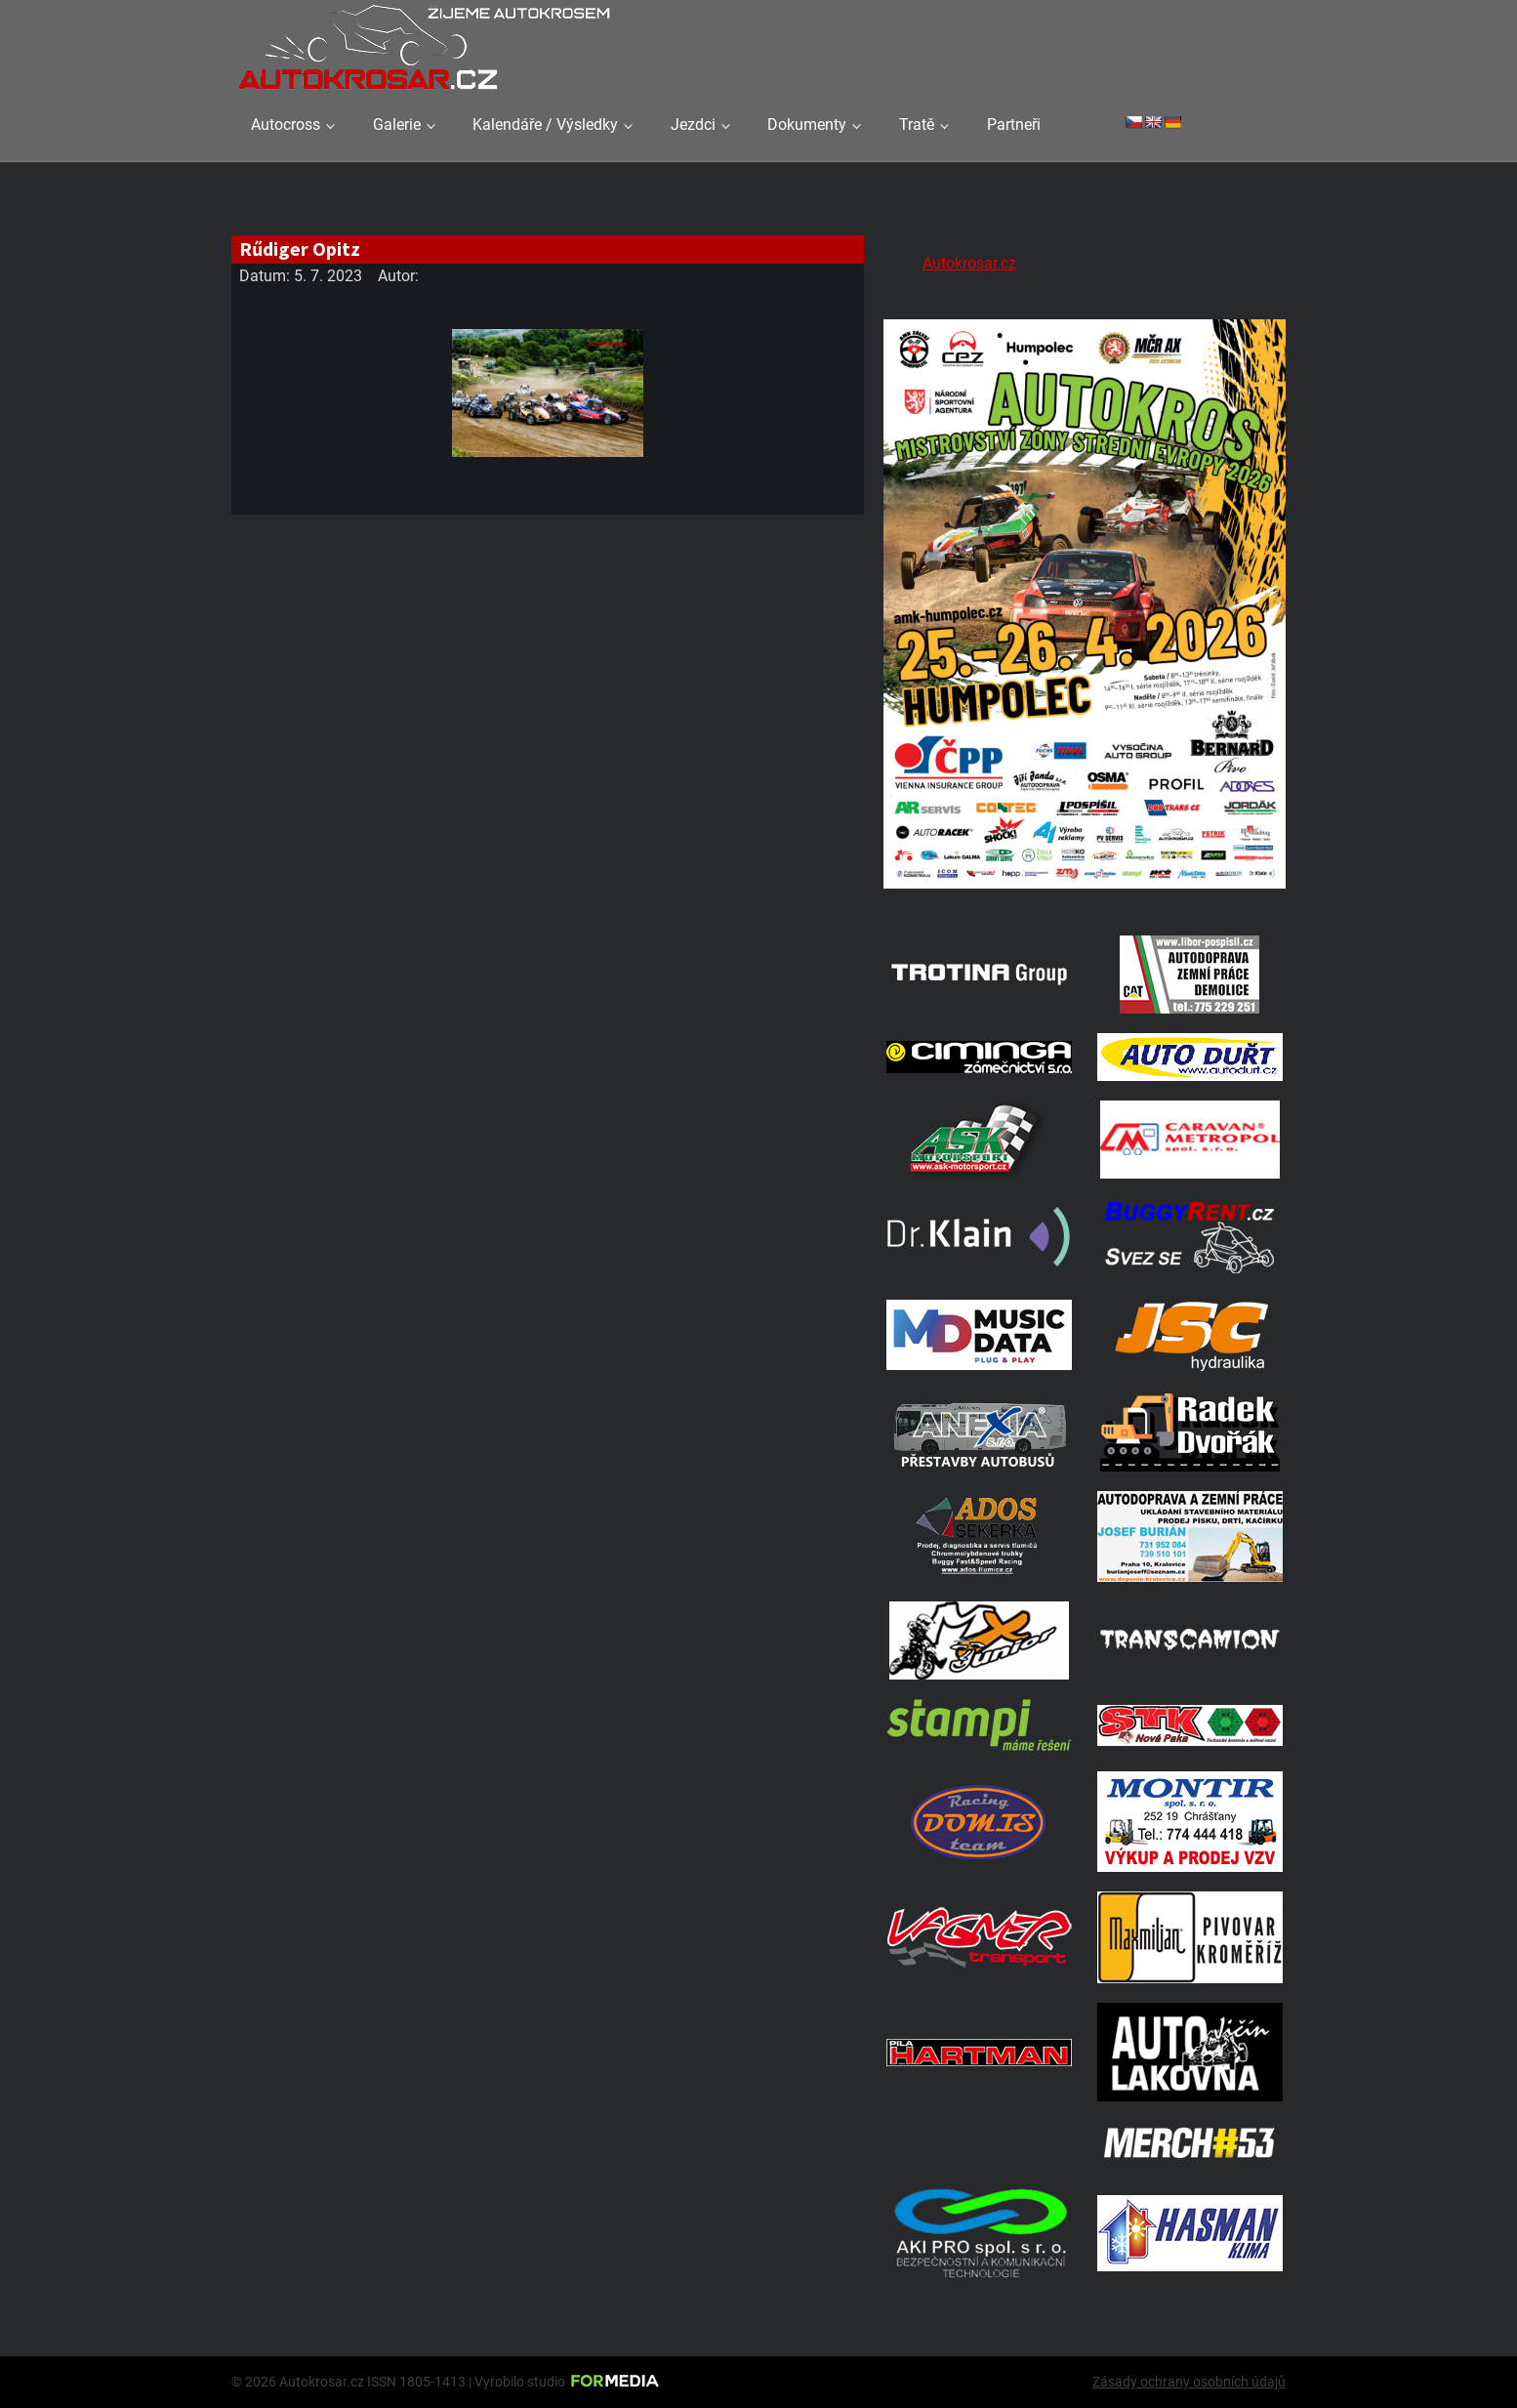  What do you see at coordinates (969, 263) in the screenshot?
I see `Autokrosar.cz` at bounding box center [969, 263].